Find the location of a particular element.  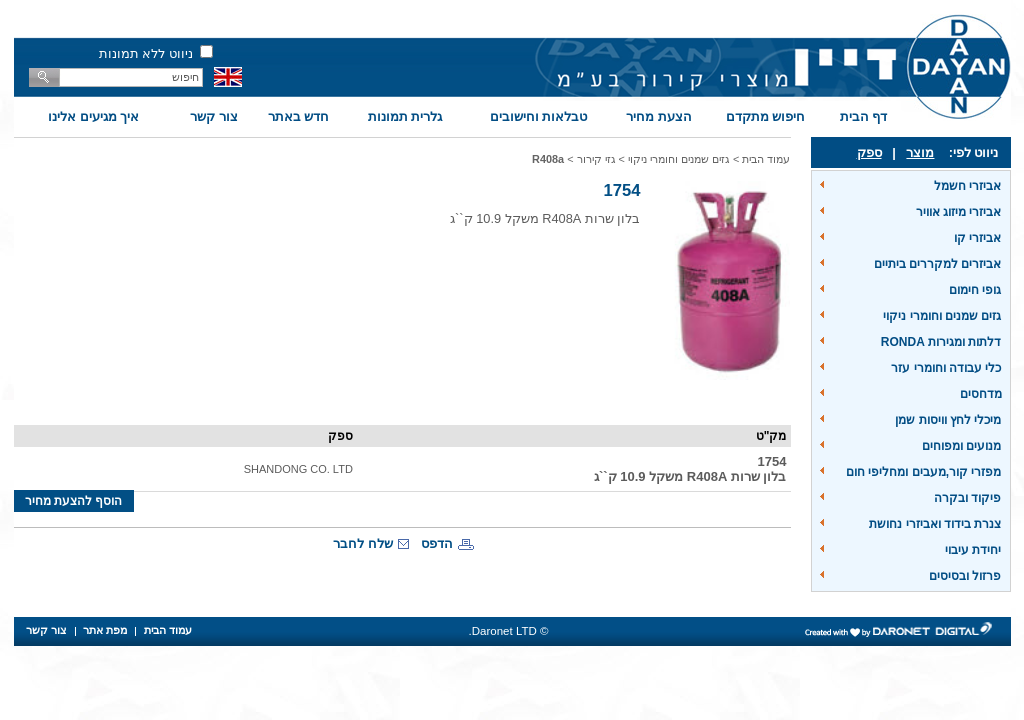

הדפס is located at coordinates (437, 543).